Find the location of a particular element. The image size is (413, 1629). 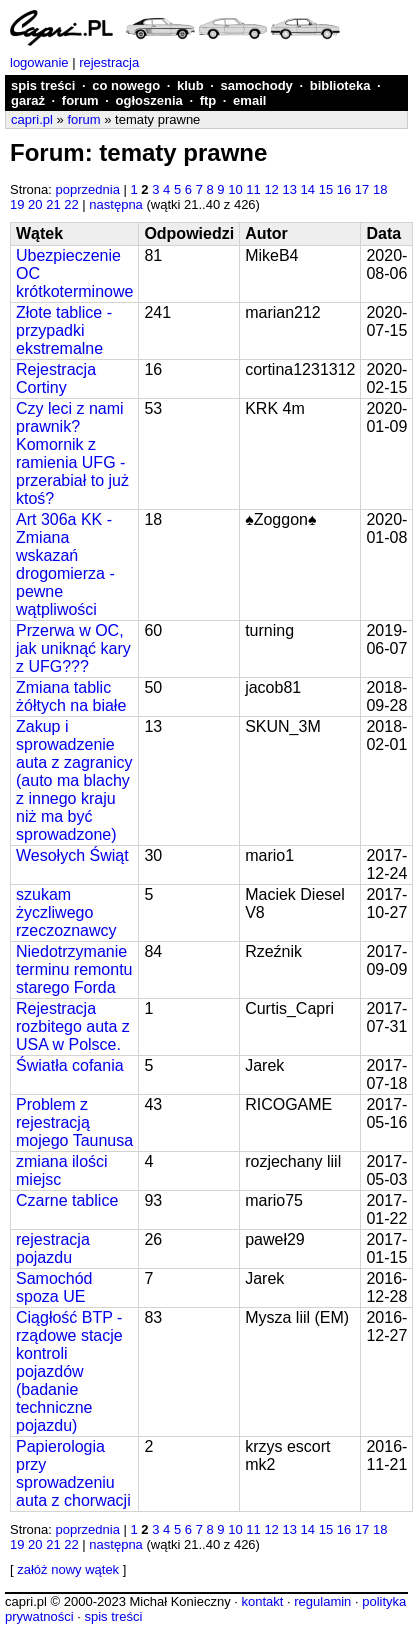

15 is located at coordinates (326, 189).